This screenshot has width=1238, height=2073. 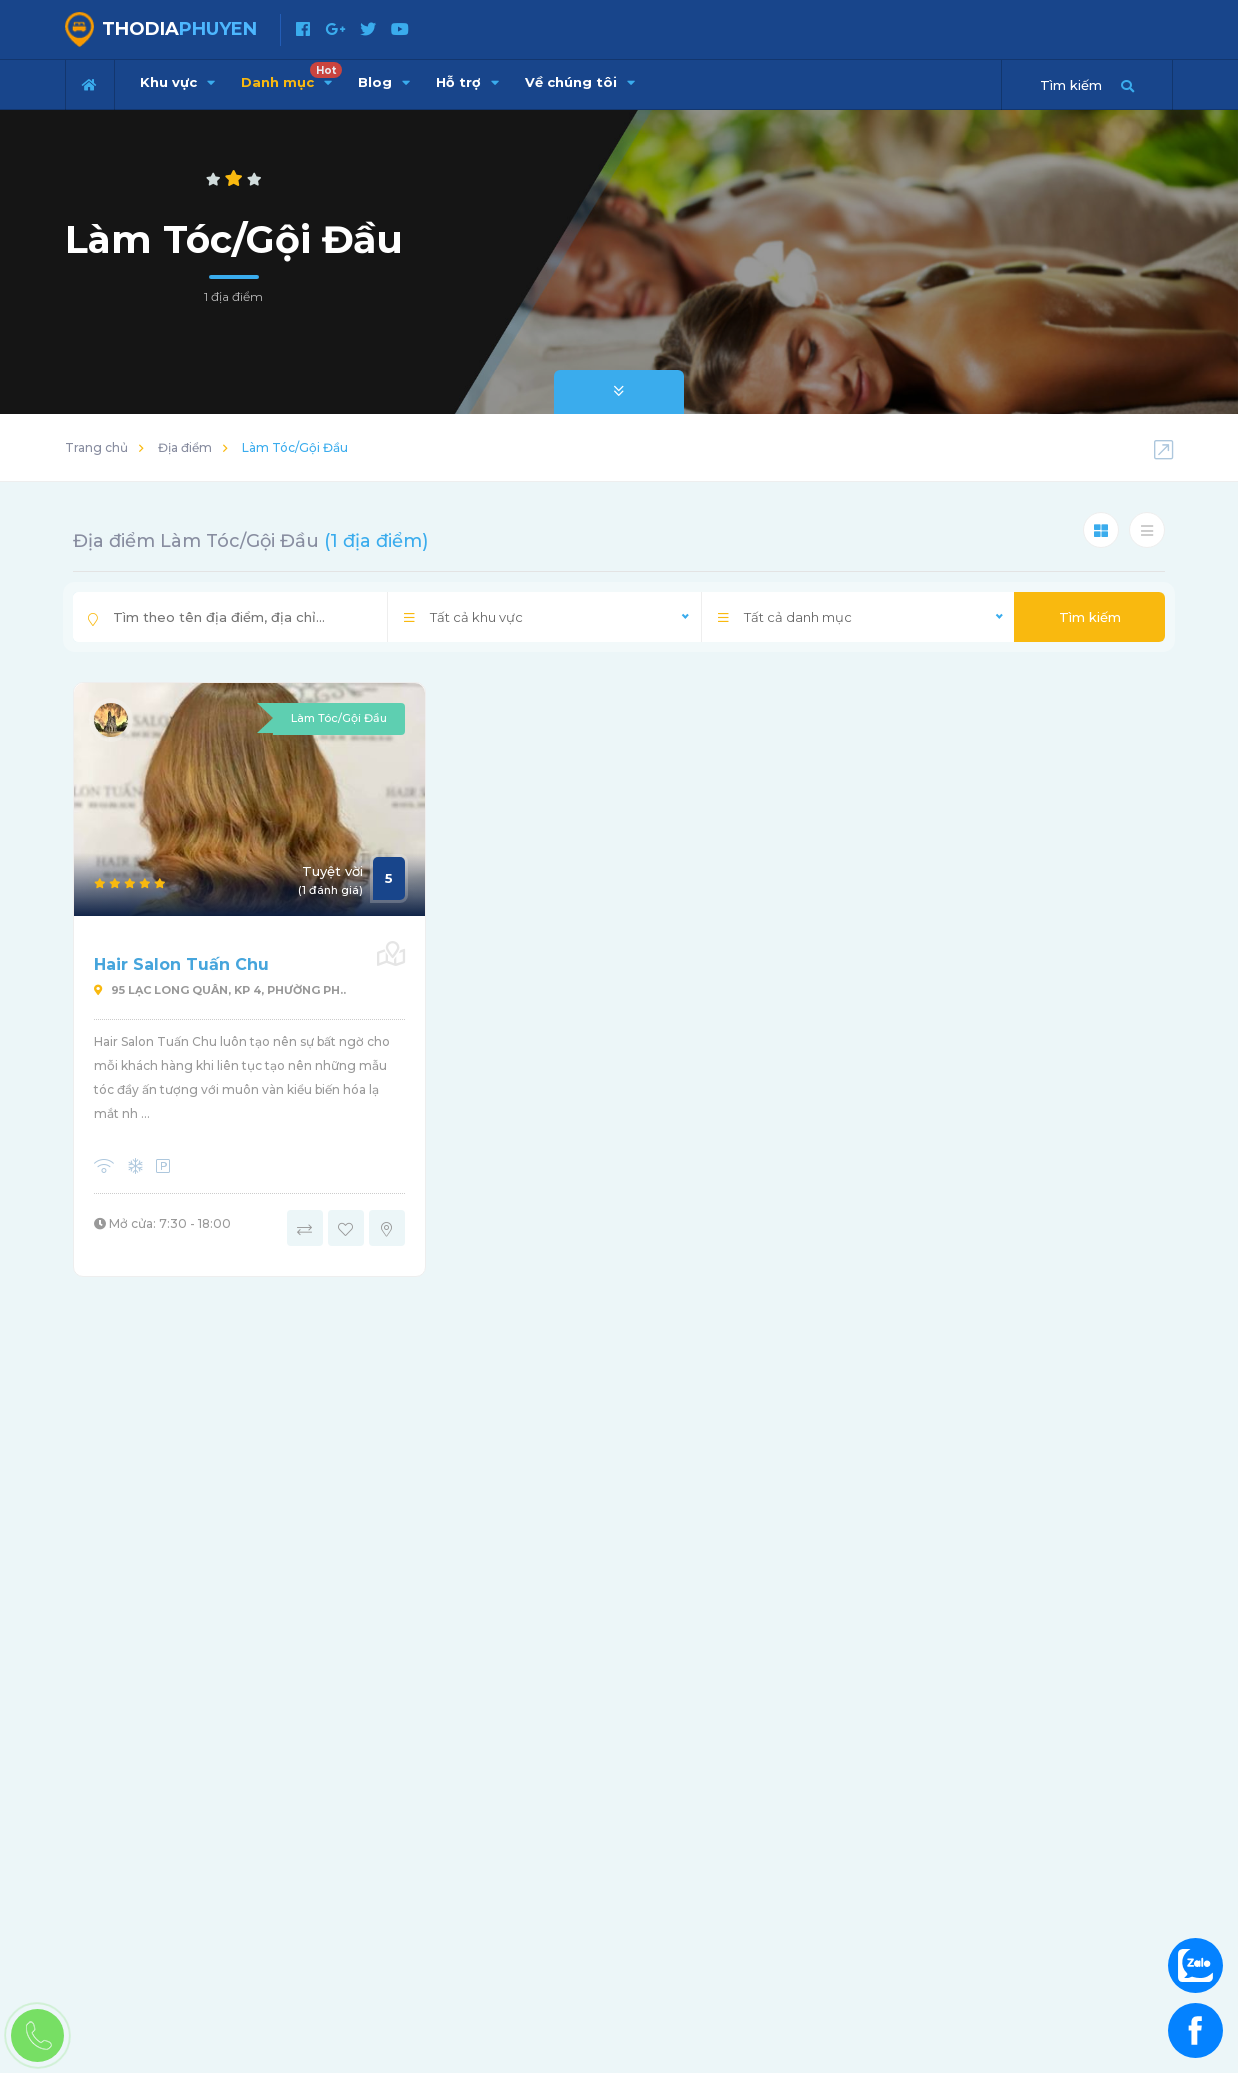 What do you see at coordinates (181, 964) in the screenshot?
I see `Hair Salon Tuấn Chu` at bounding box center [181, 964].